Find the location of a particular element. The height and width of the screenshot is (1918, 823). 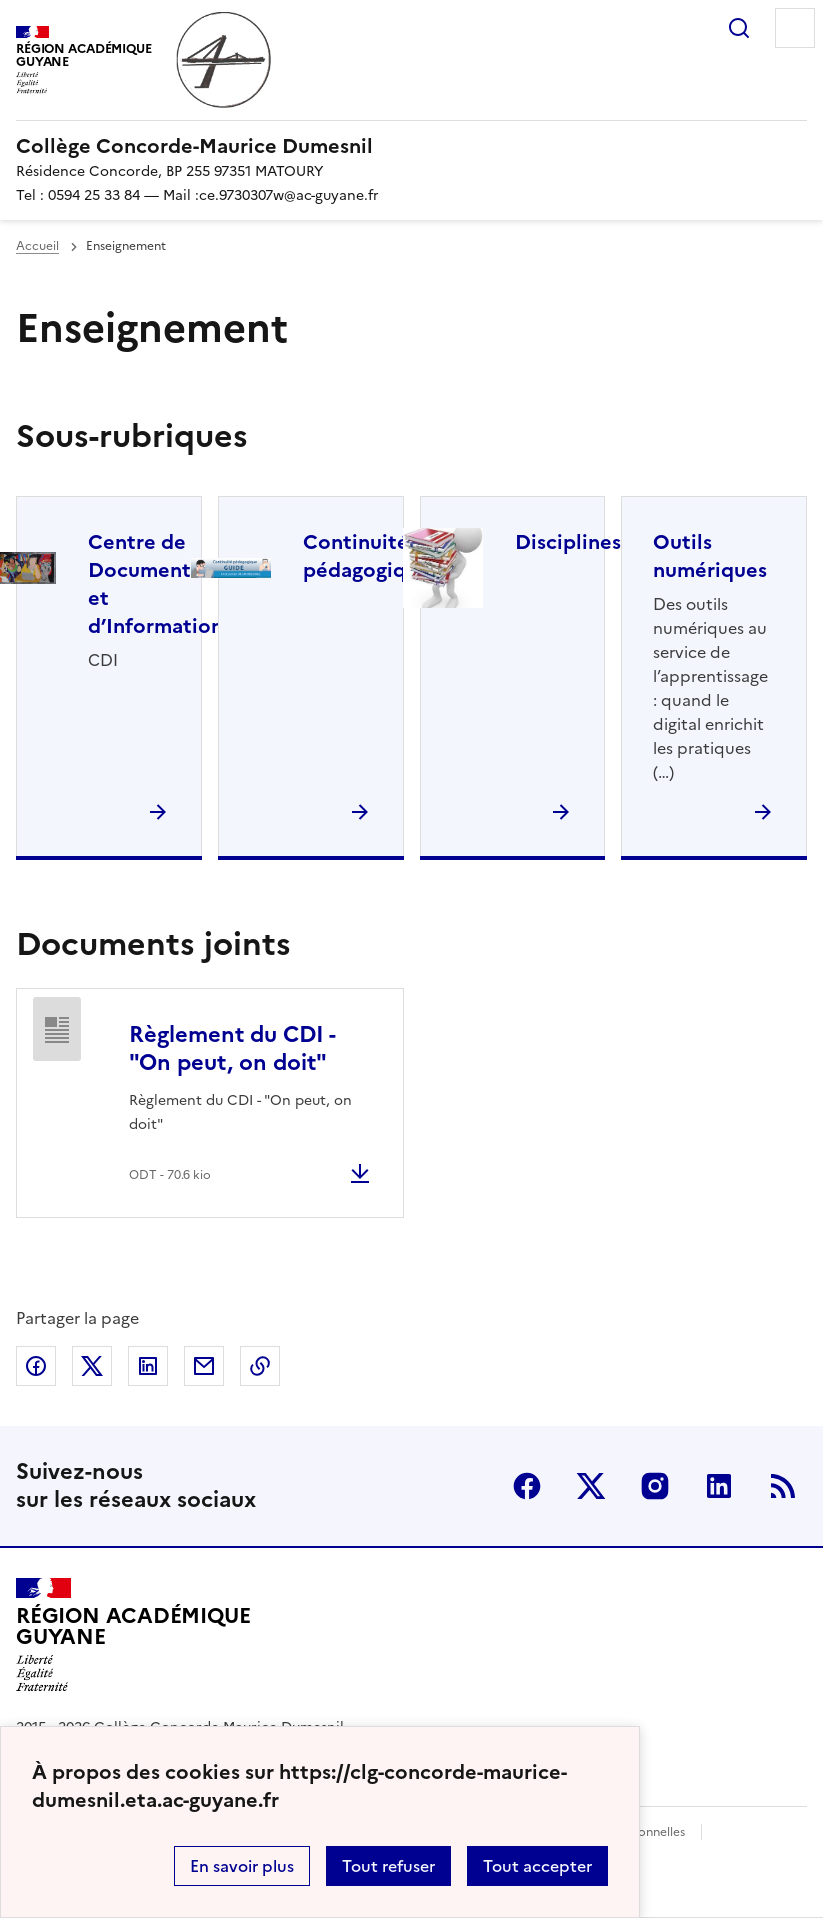

Outils numériques [Ouvrir la rubrique Outils numériques] is located at coordinates (710, 556).